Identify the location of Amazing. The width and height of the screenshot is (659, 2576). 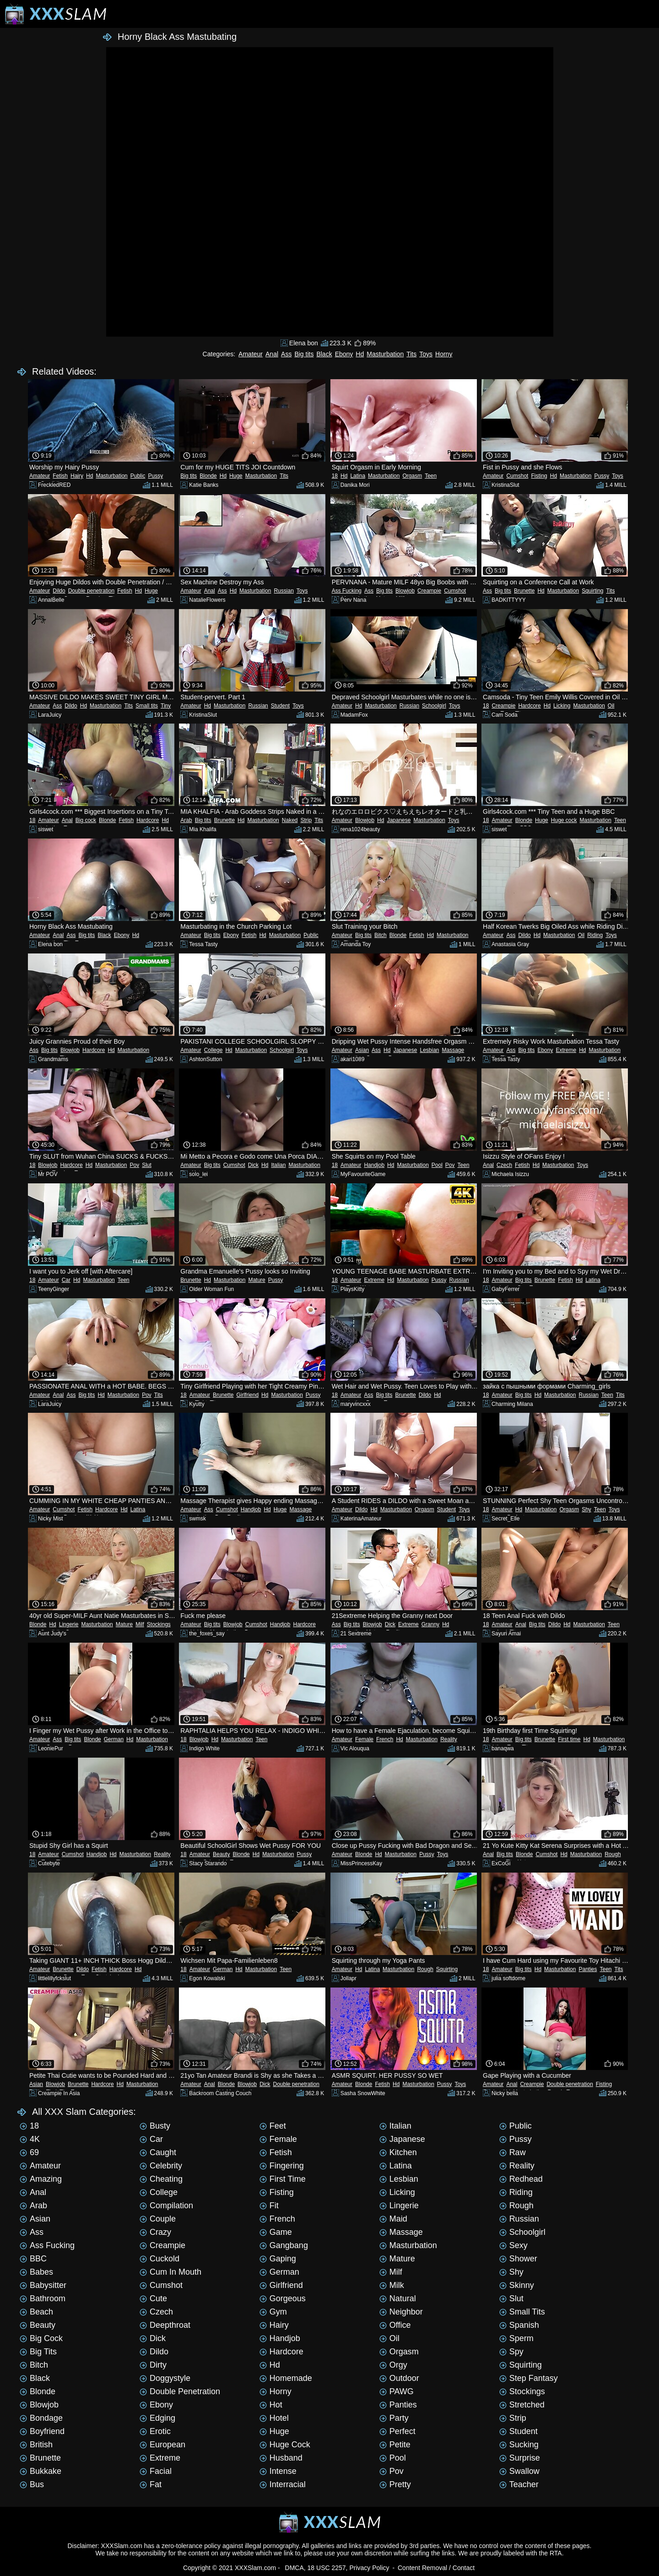
(41, 2179).